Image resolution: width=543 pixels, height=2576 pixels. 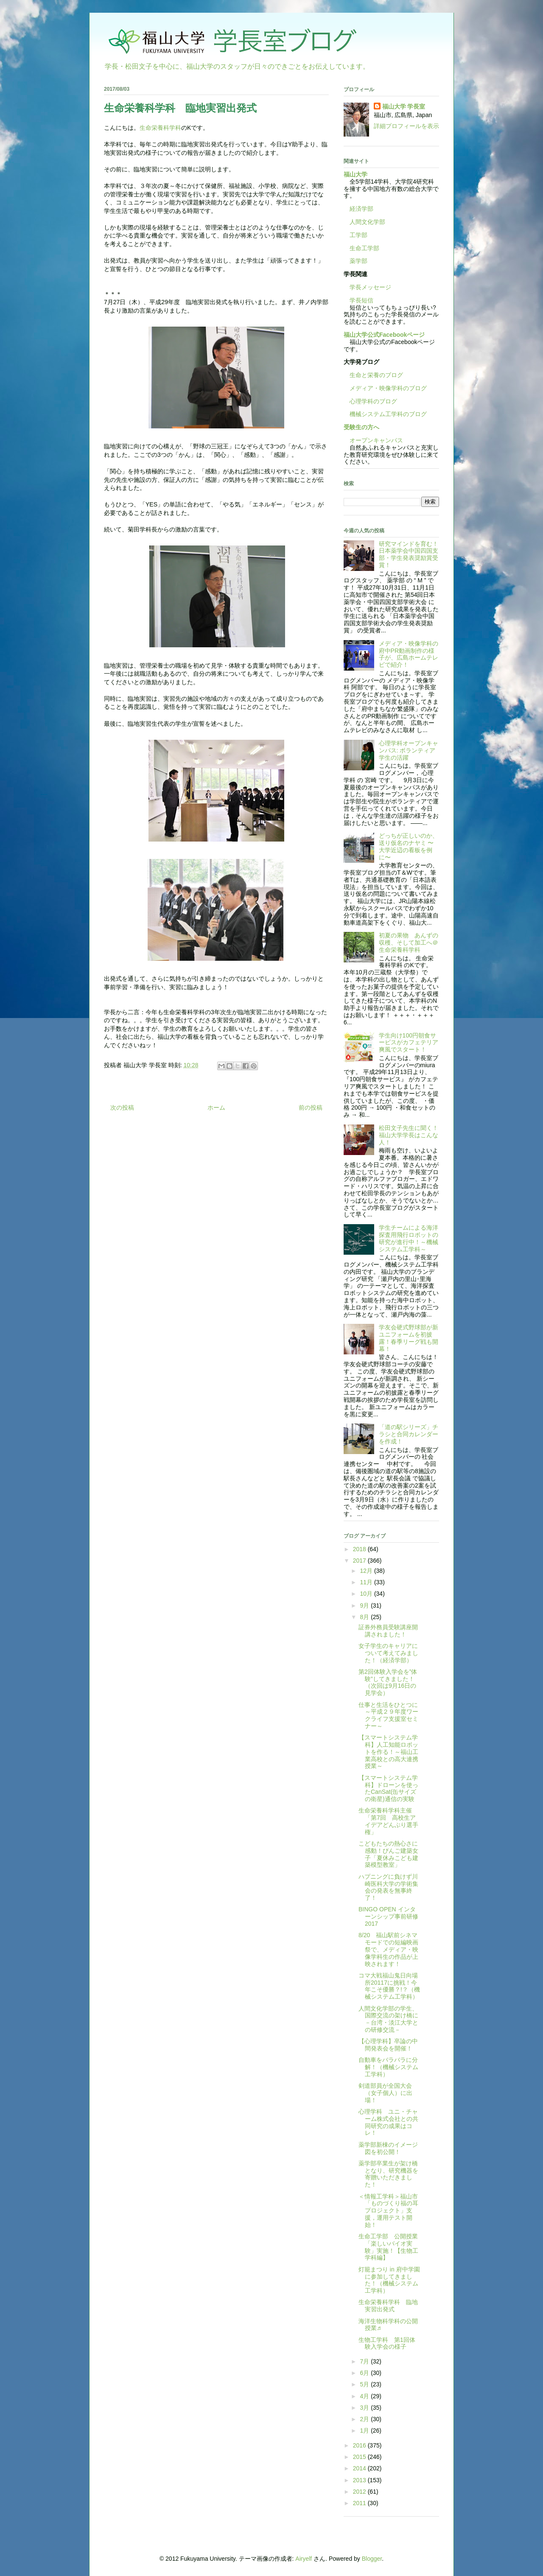 I want to click on 学友会硬式野球部が新ユニフォームを初披露！春季リーグ戦も開幕！, so click(x=408, y=1338).